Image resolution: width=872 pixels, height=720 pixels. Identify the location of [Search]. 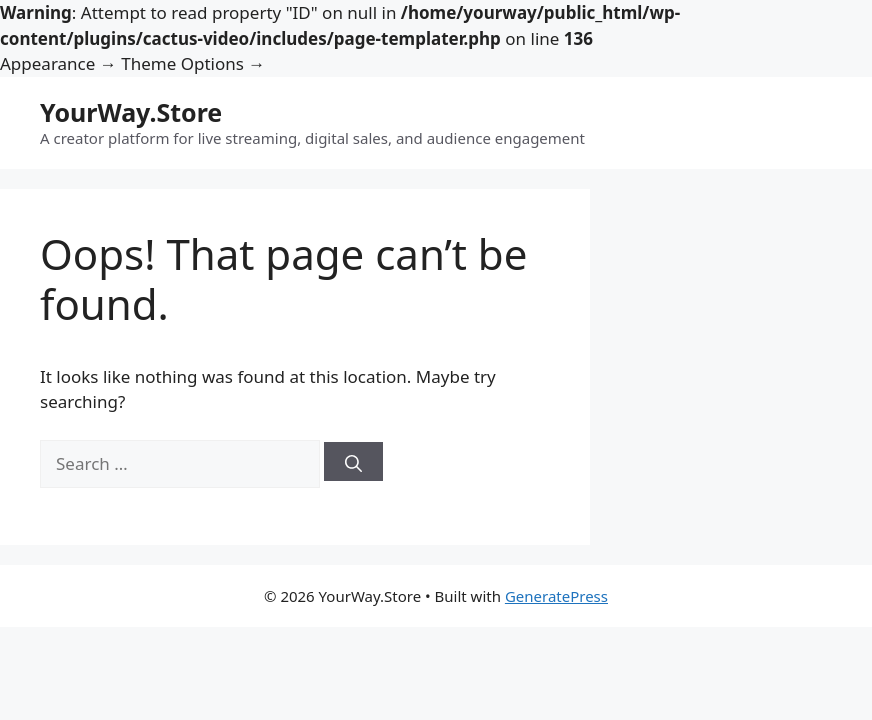
(353, 461).